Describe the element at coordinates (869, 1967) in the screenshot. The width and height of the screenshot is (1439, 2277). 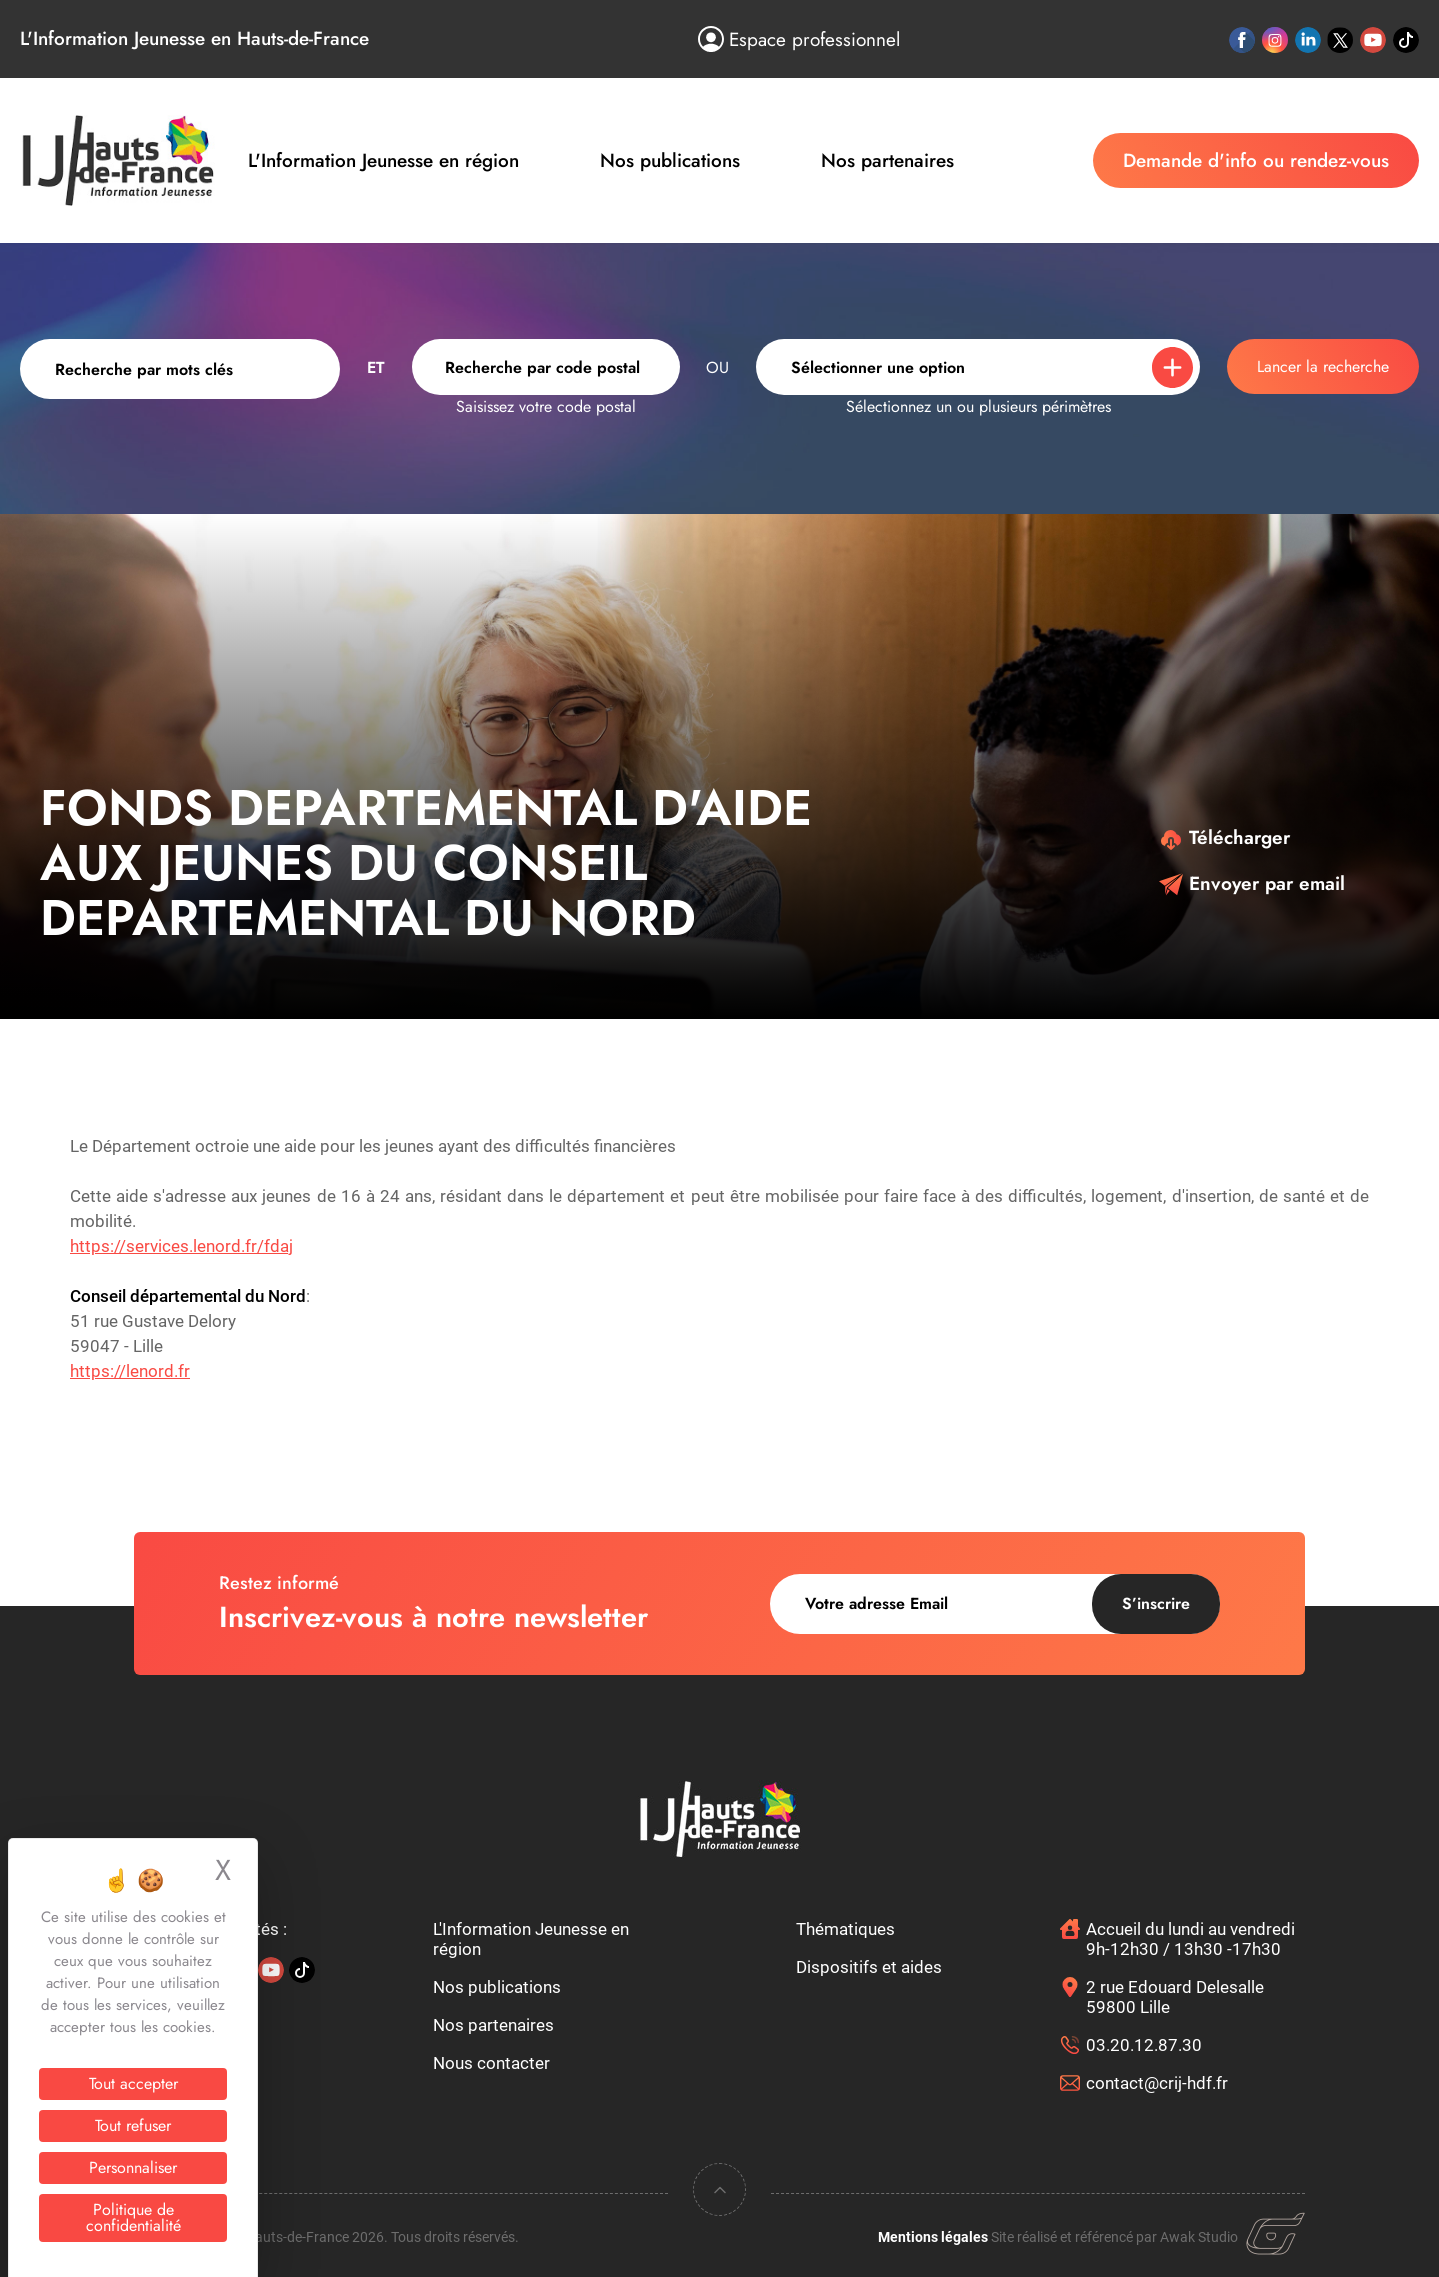
I see `Dispositifs et aides` at that location.